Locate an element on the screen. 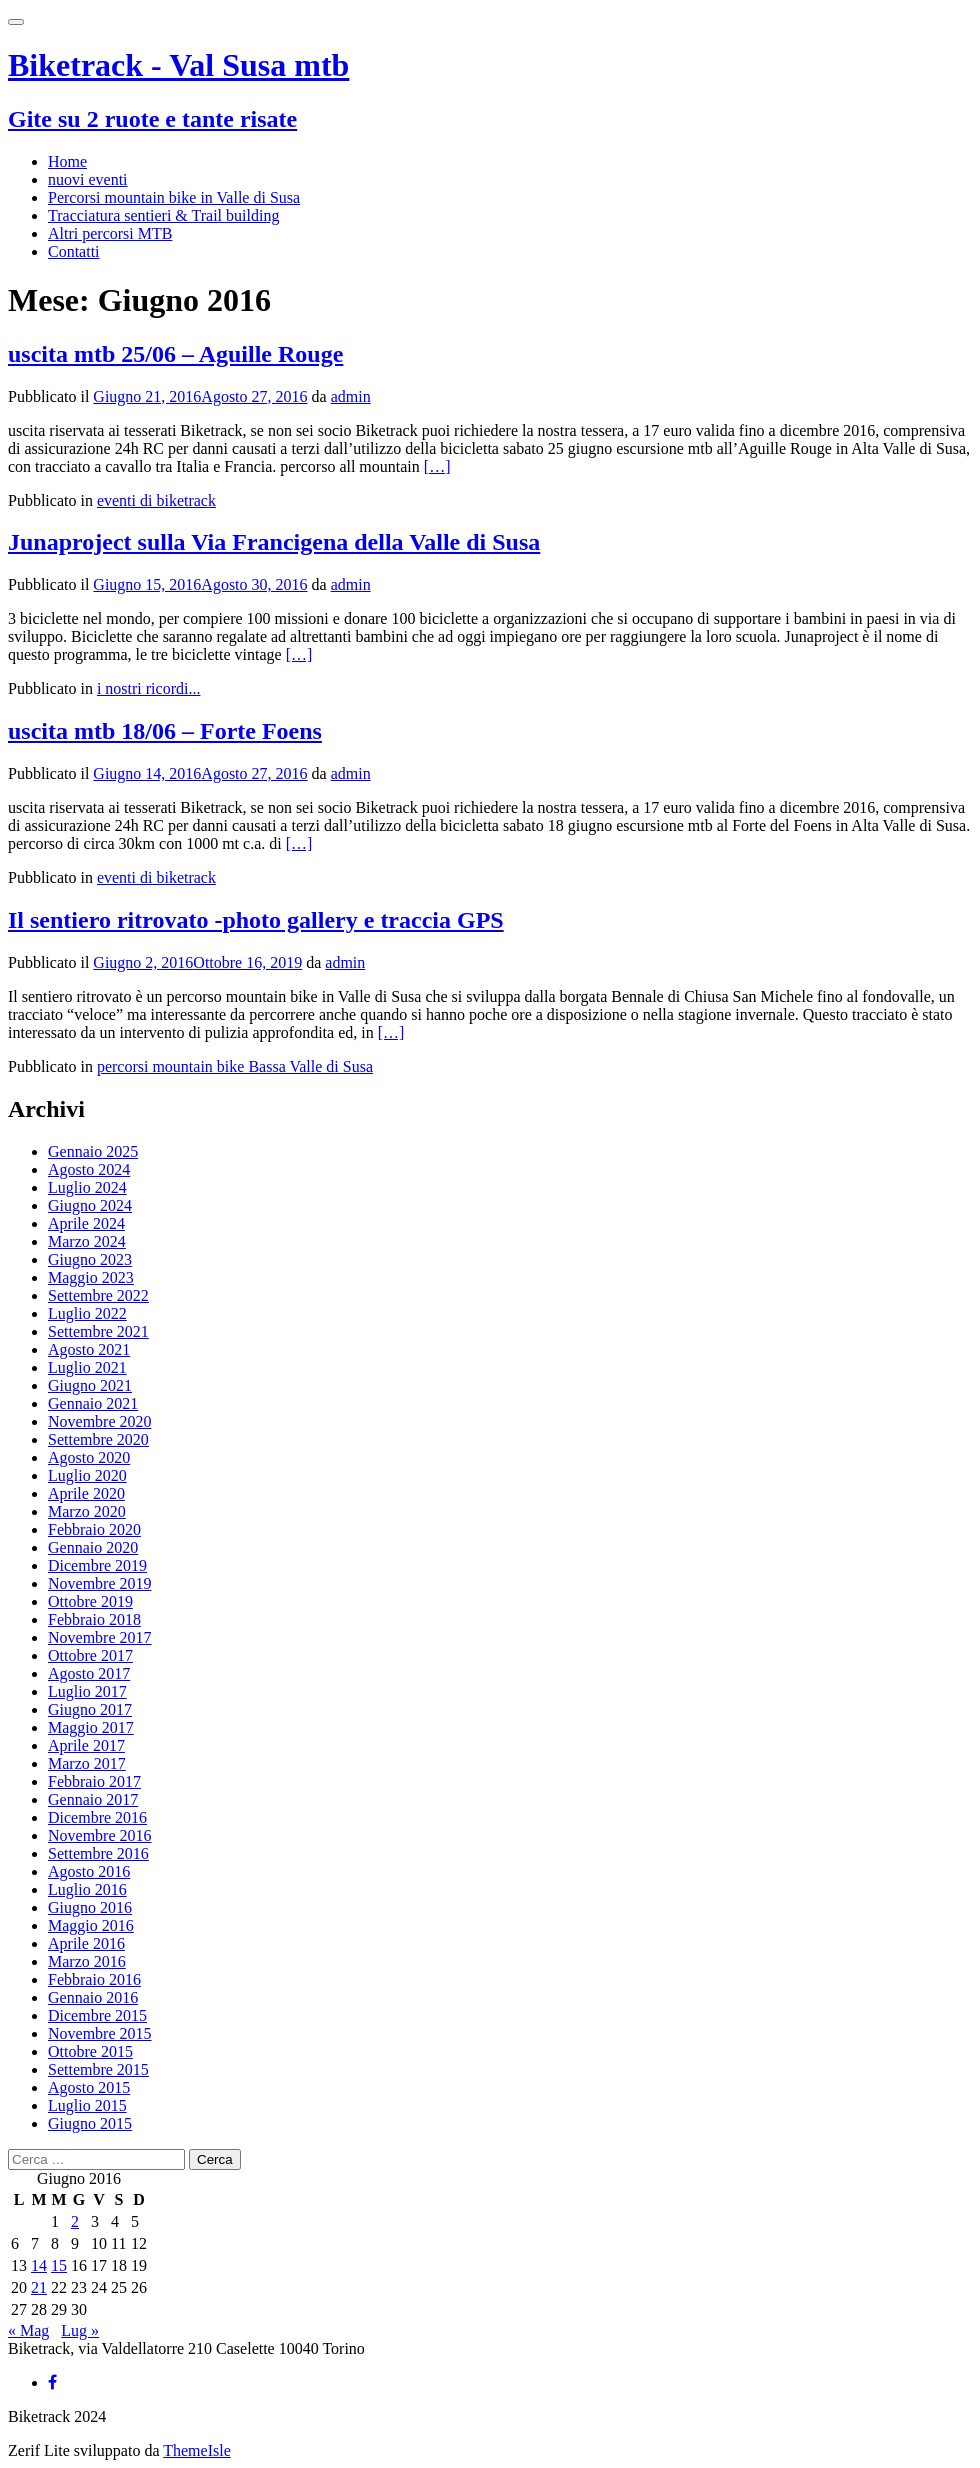  Ottobre 2017 is located at coordinates (90, 1655).